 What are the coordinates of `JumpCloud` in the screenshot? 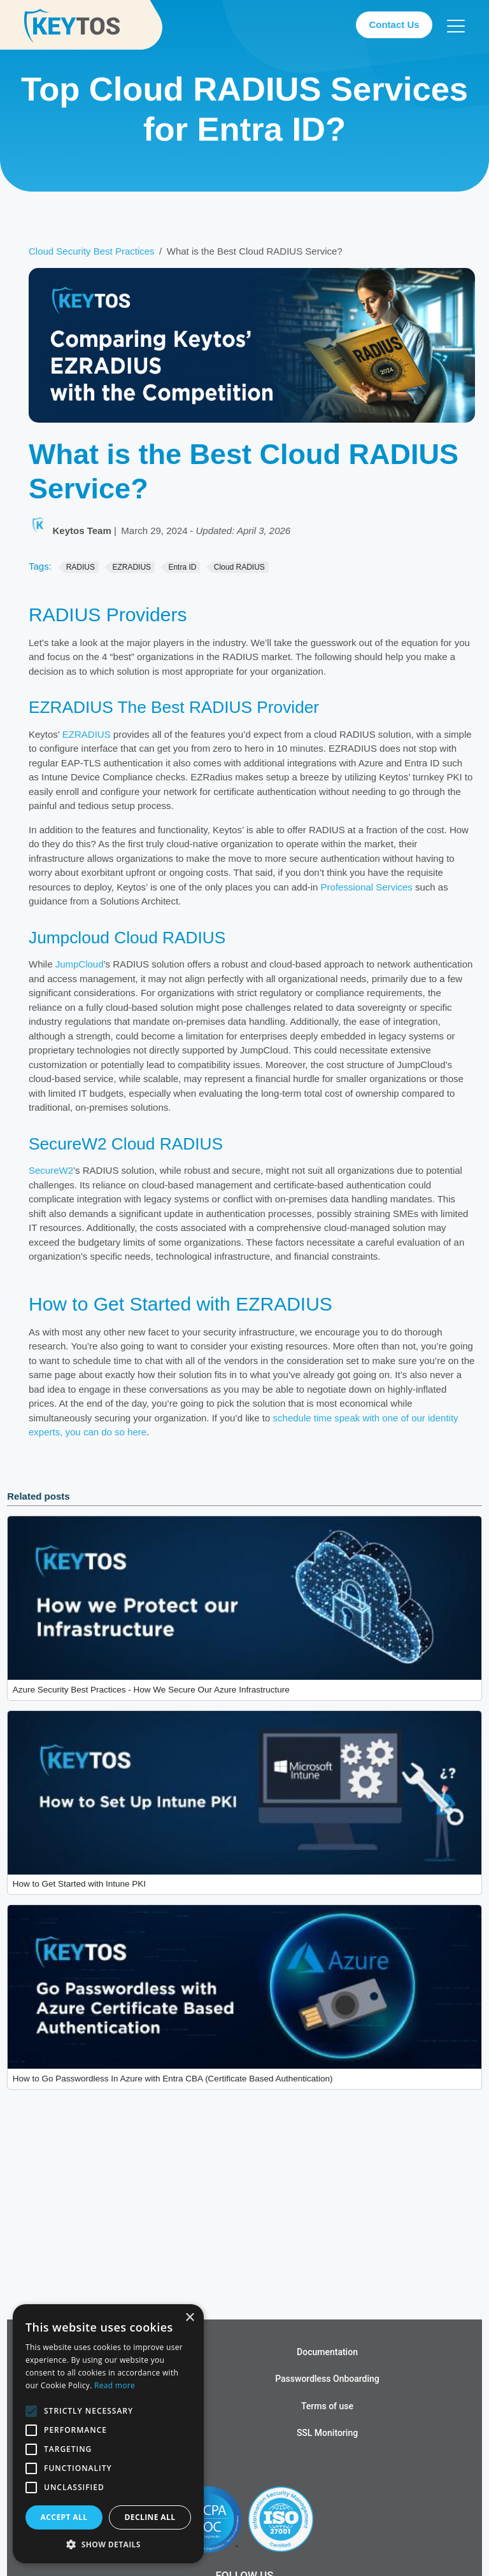 It's located at (79, 964).